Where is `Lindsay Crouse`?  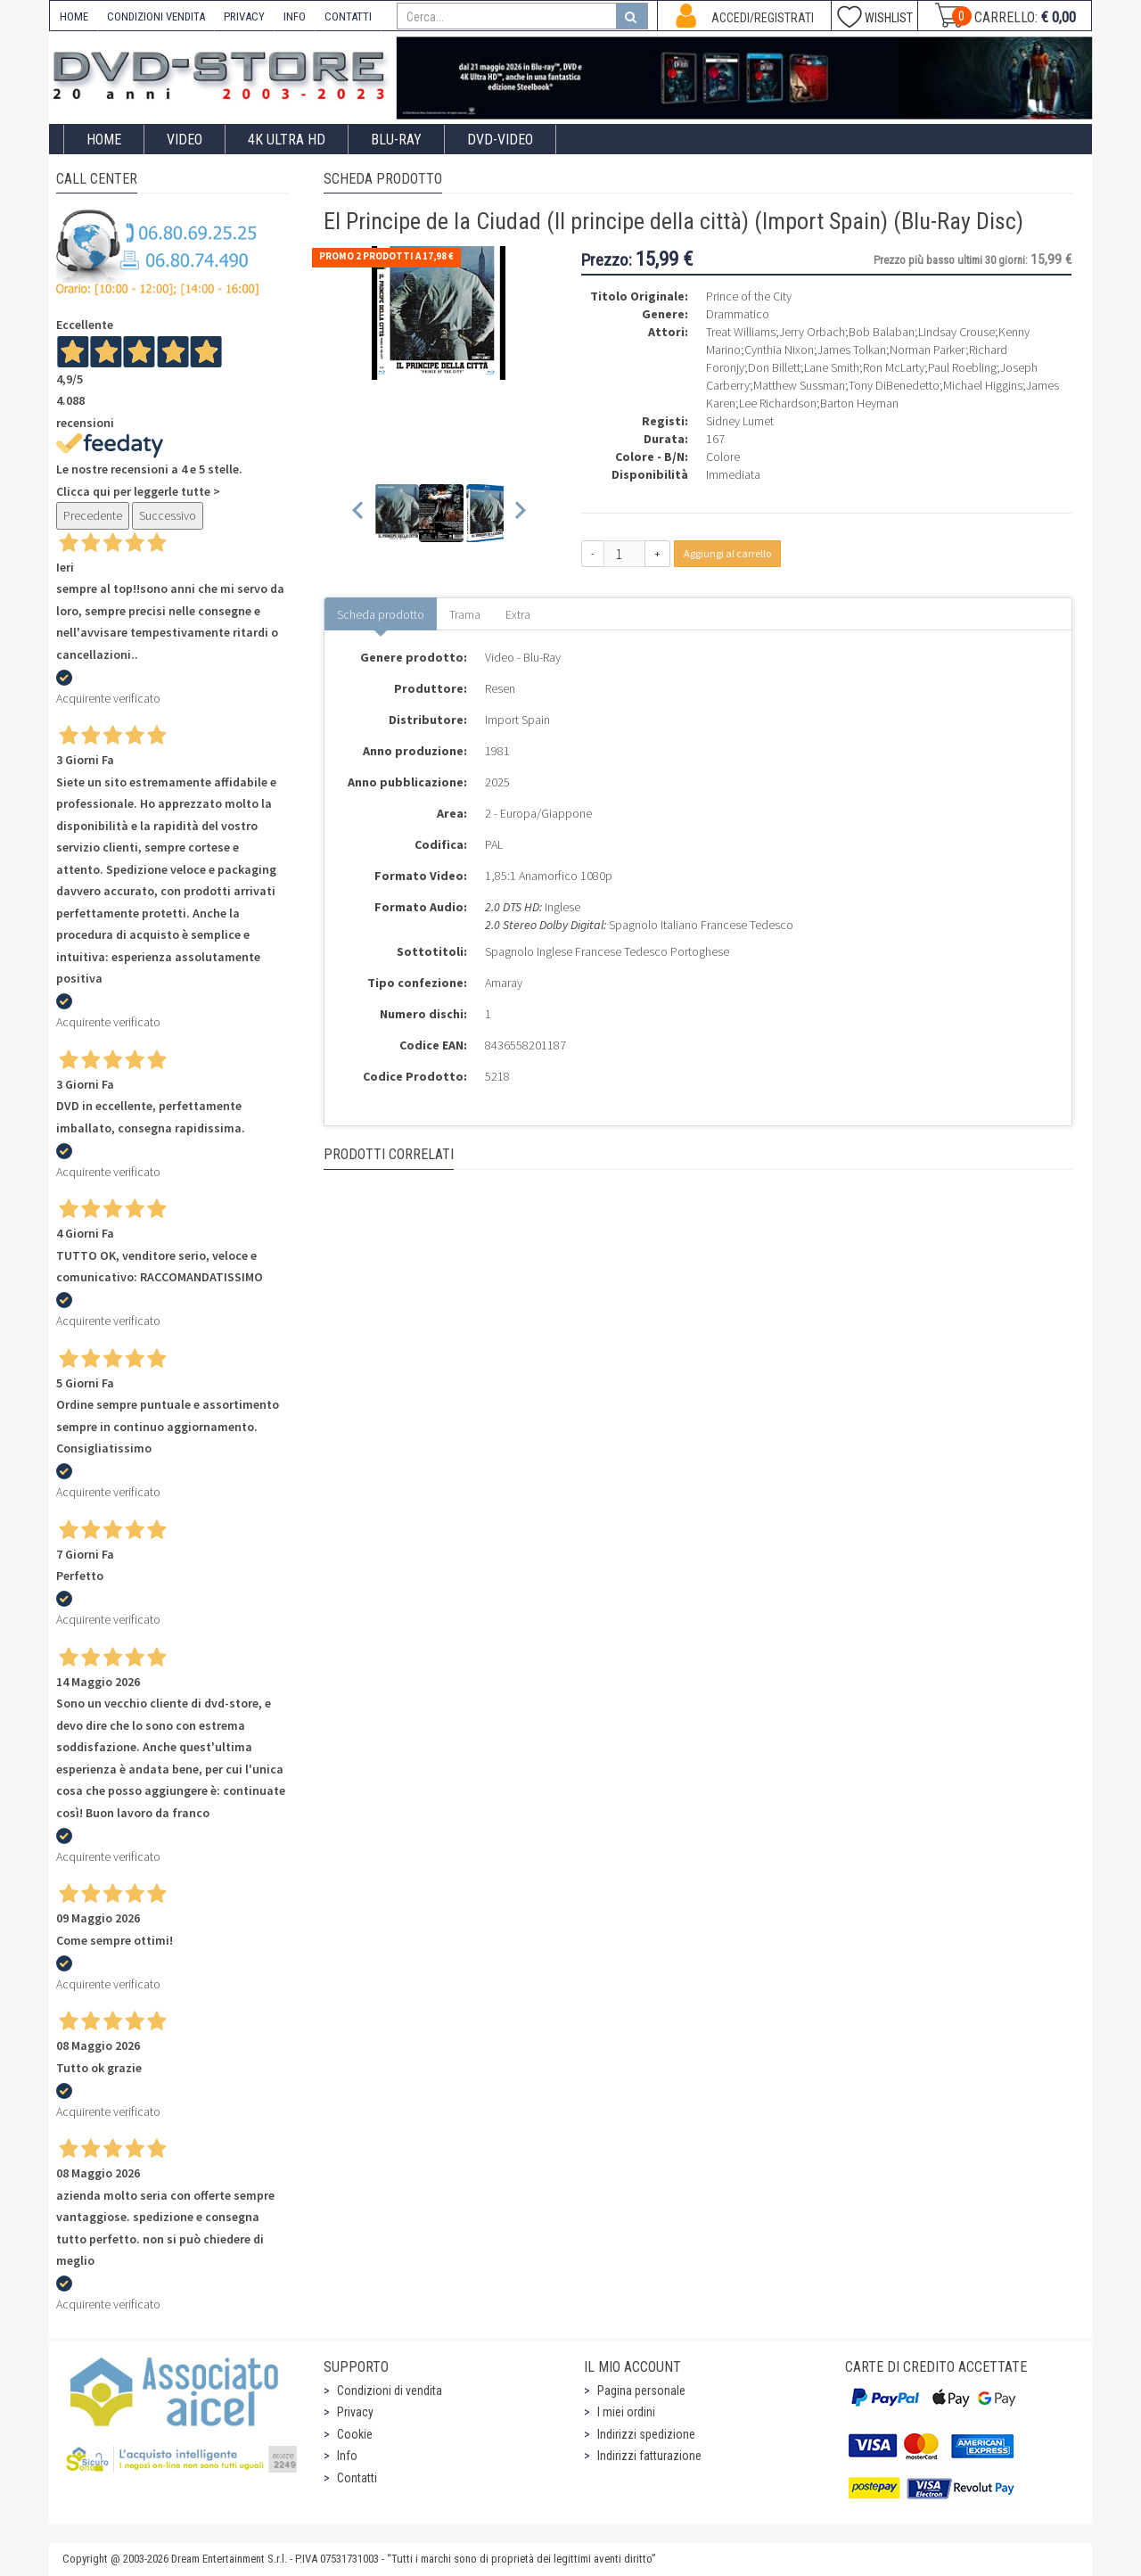
Lindsay Crouse is located at coordinates (956, 332).